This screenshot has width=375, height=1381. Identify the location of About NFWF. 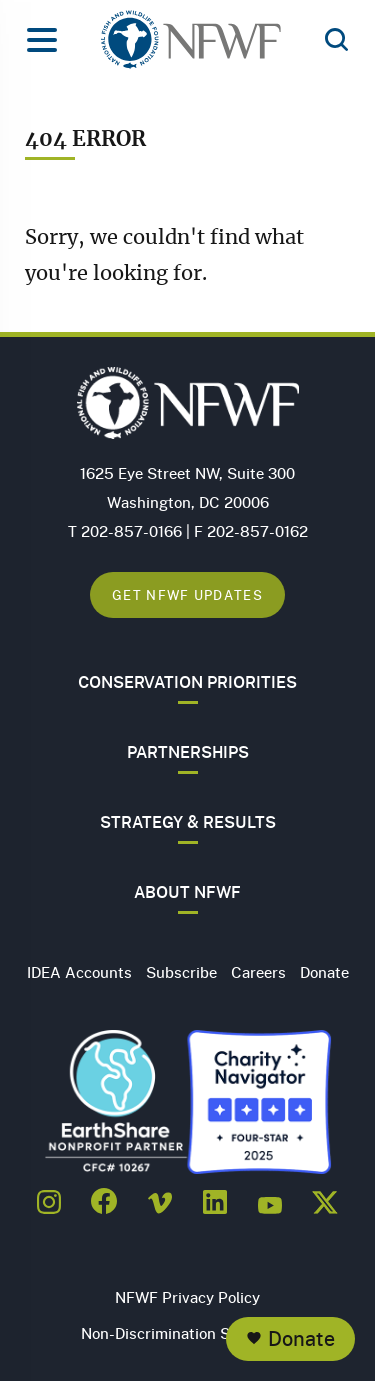
(187, 892).